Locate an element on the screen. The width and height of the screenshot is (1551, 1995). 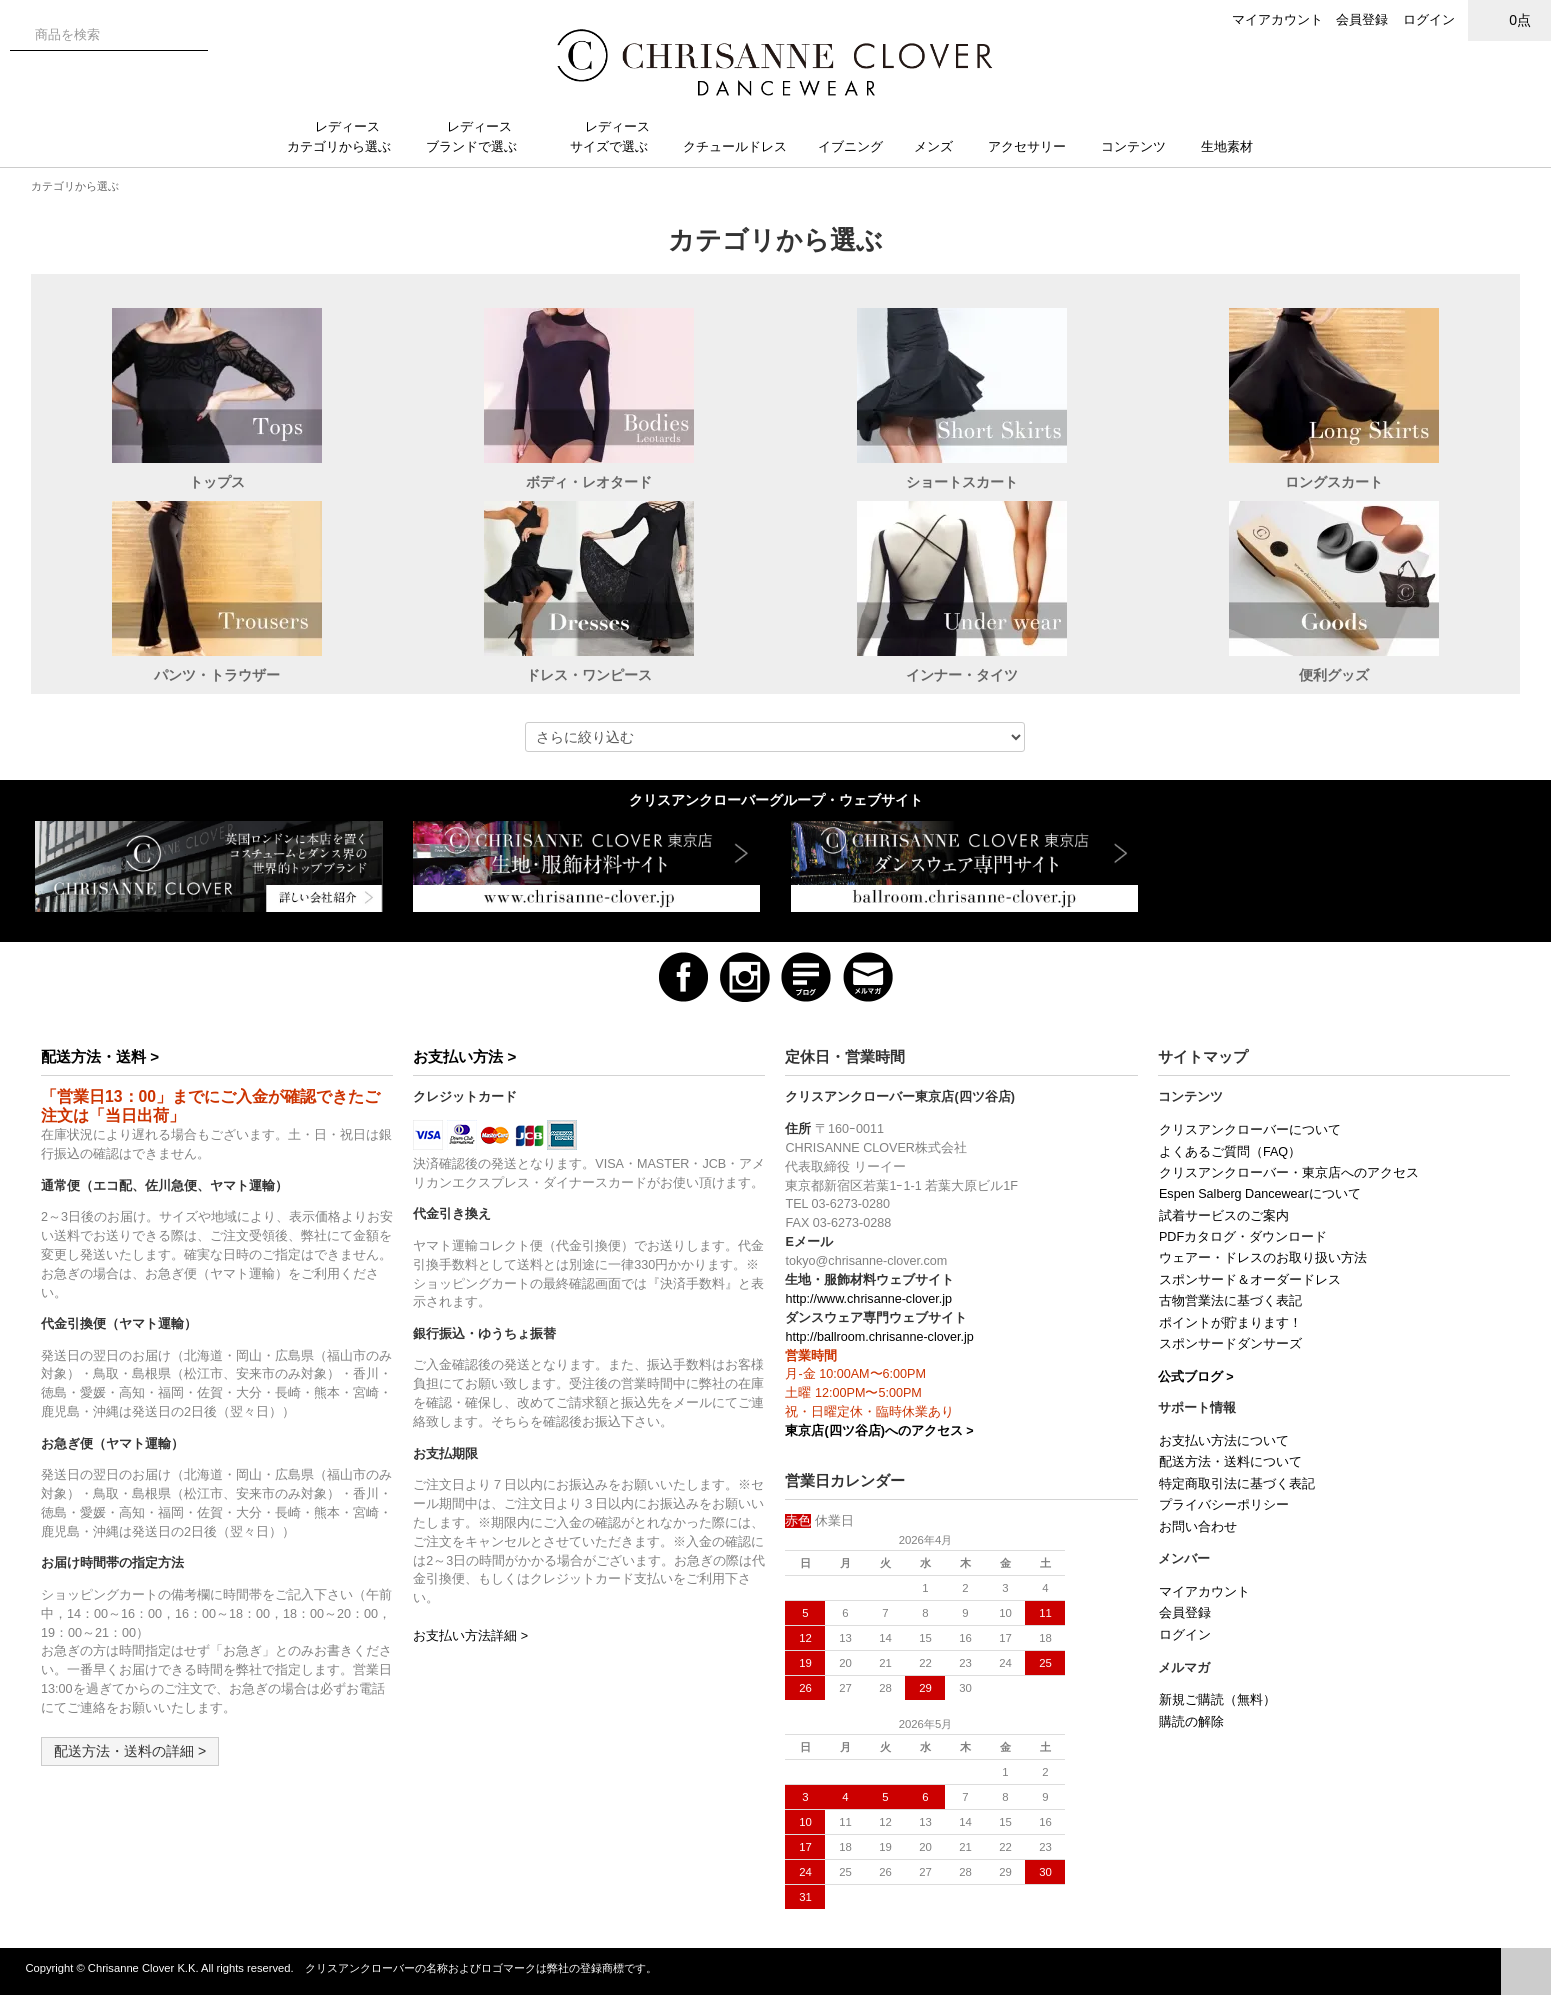
試着サービスのご案内 is located at coordinates (1224, 1216).